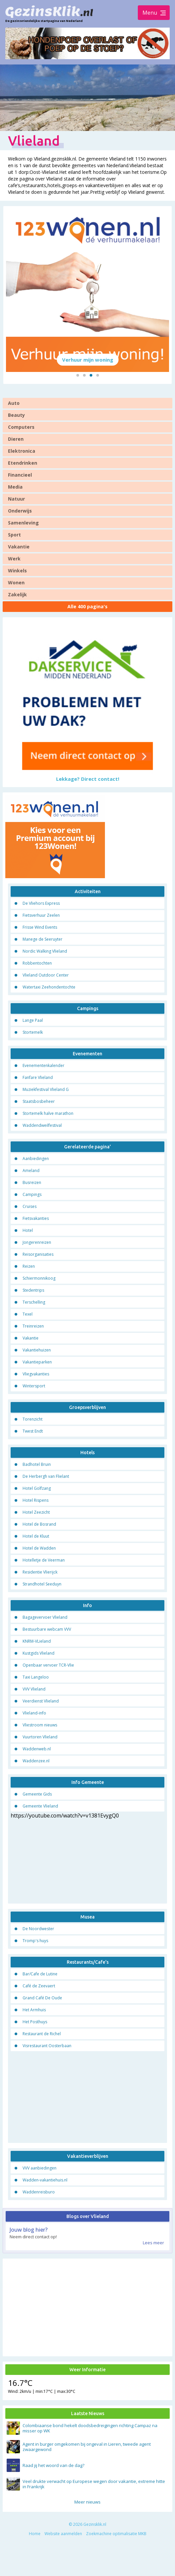  I want to click on Hotel de Kluut, so click(36, 1538).